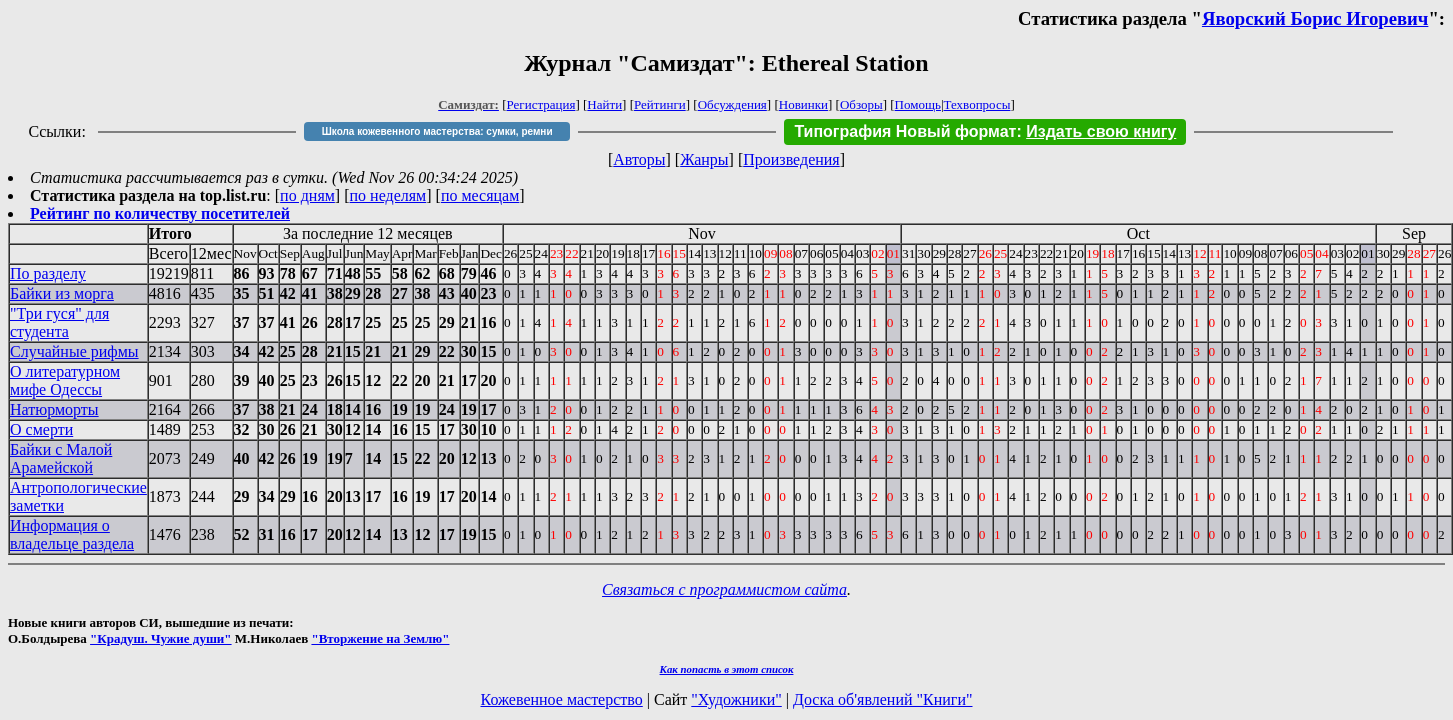 Image resolution: width=1453 pixels, height=720 pixels. I want to click on Обсуждения, so click(732, 104).